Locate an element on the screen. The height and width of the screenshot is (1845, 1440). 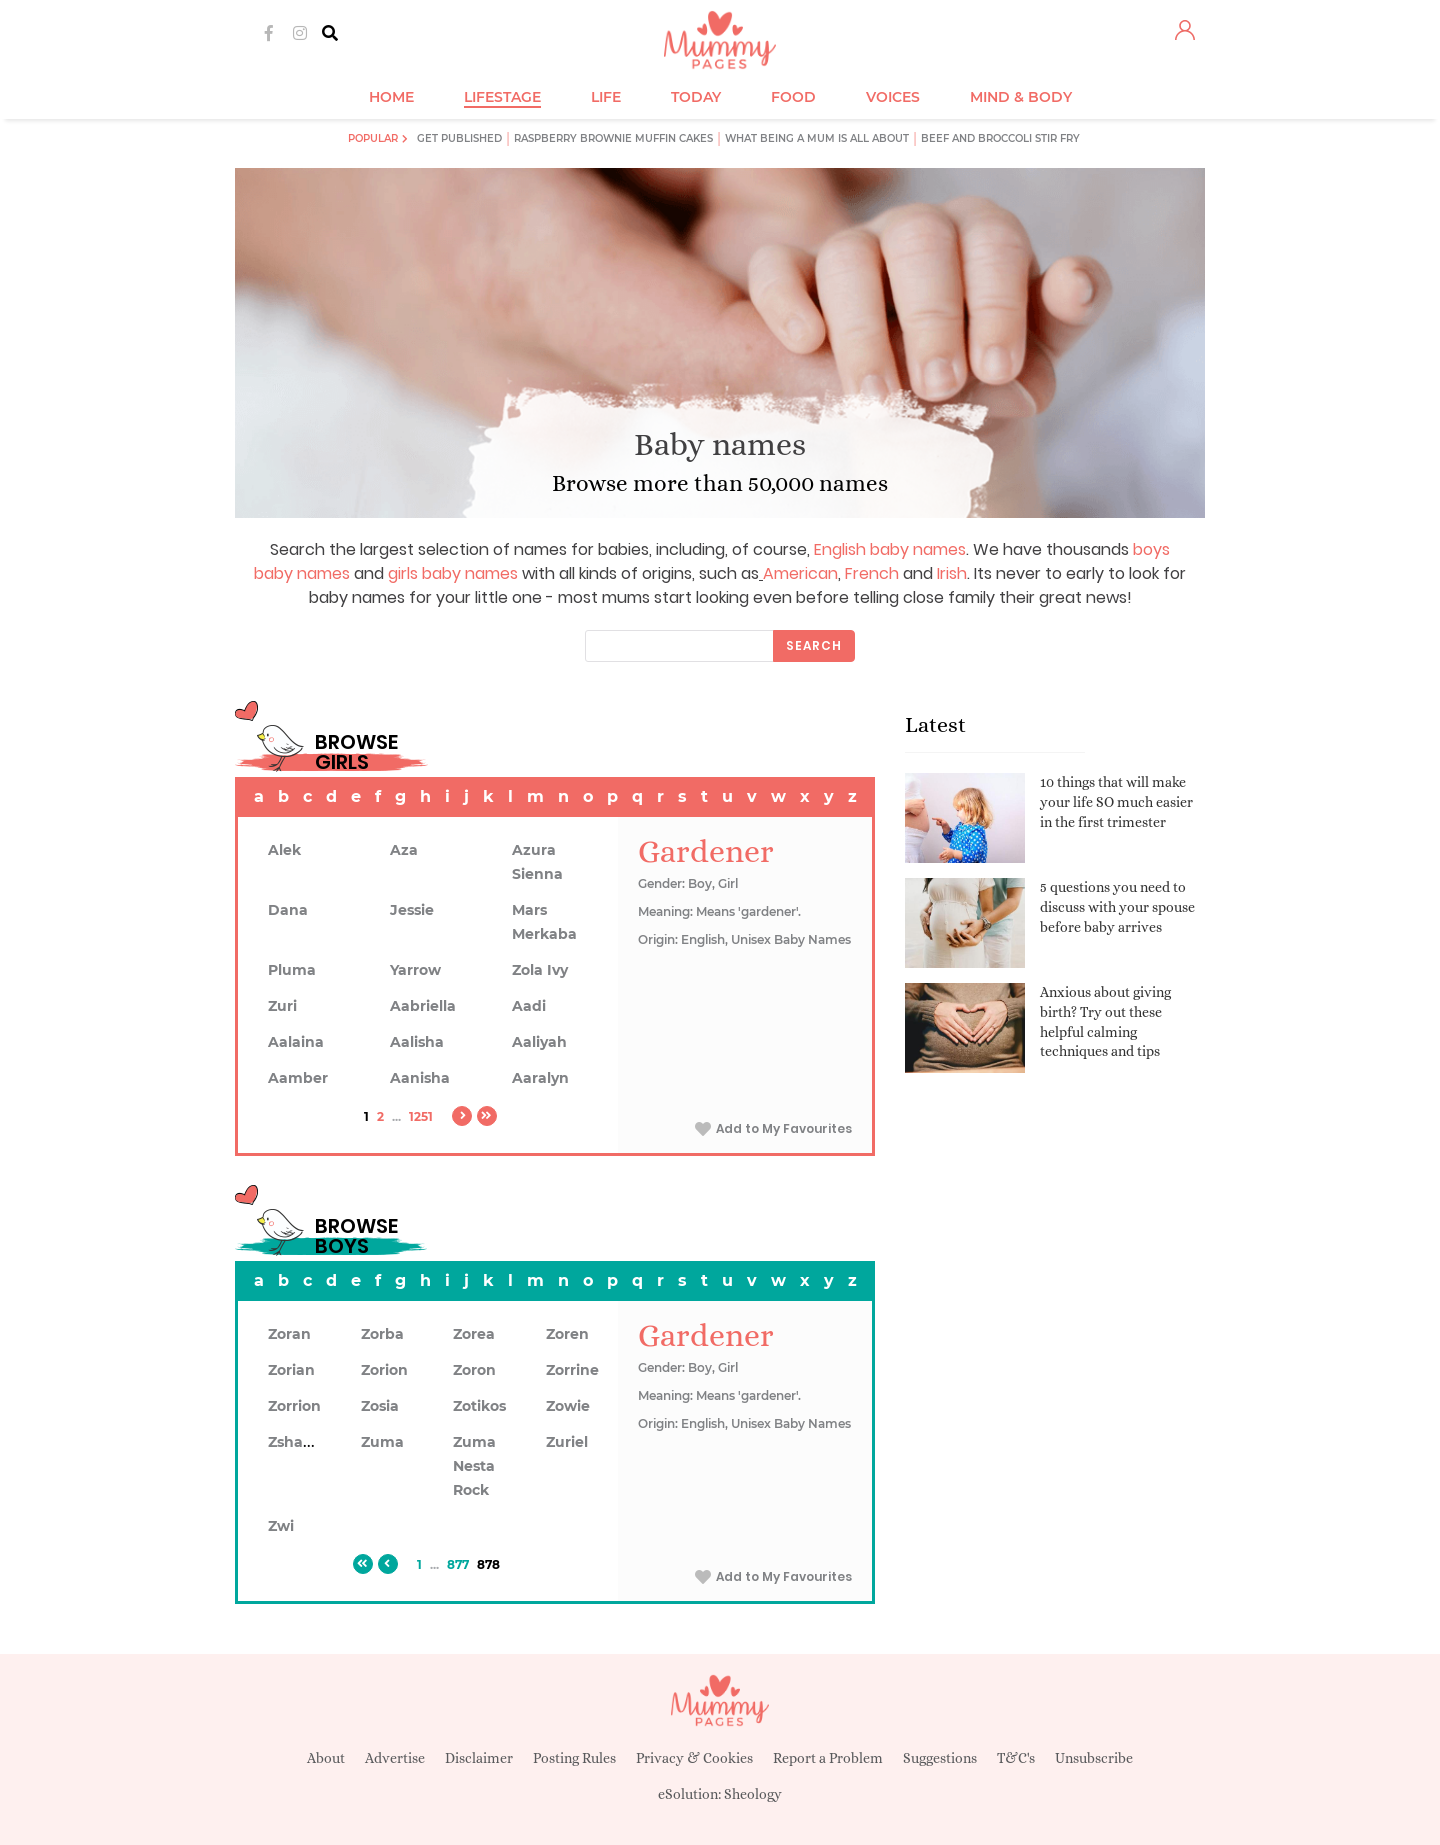
About is located at coordinates (326, 1758).